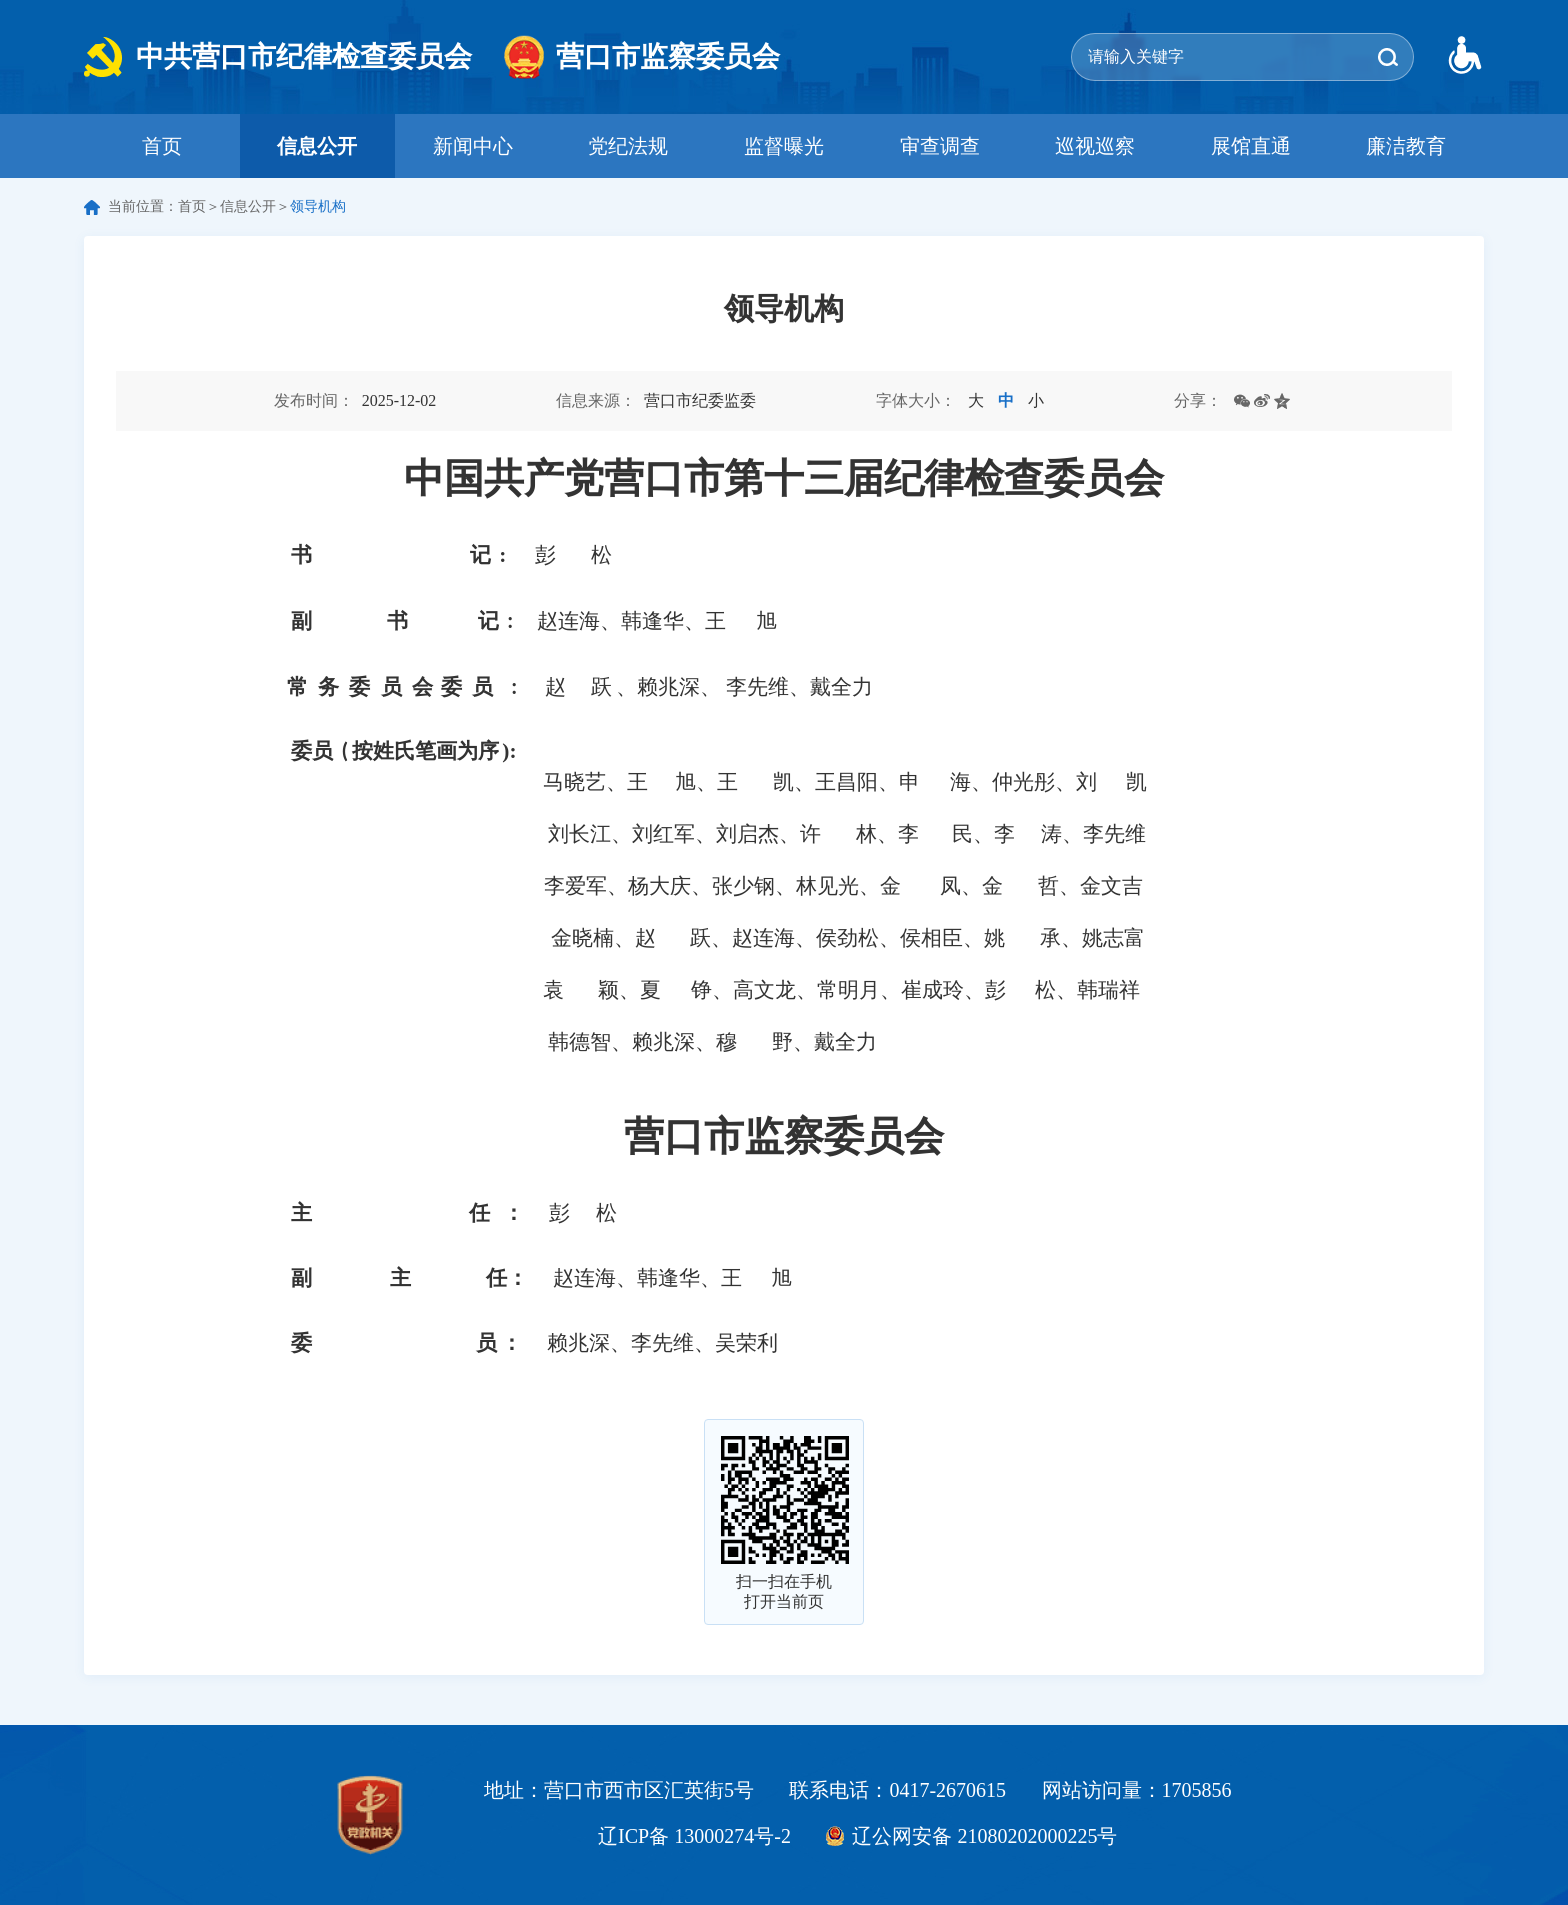 This screenshot has width=1568, height=1905. What do you see at coordinates (1406, 146) in the screenshot?
I see `廉洁教育` at bounding box center [1406, 146].